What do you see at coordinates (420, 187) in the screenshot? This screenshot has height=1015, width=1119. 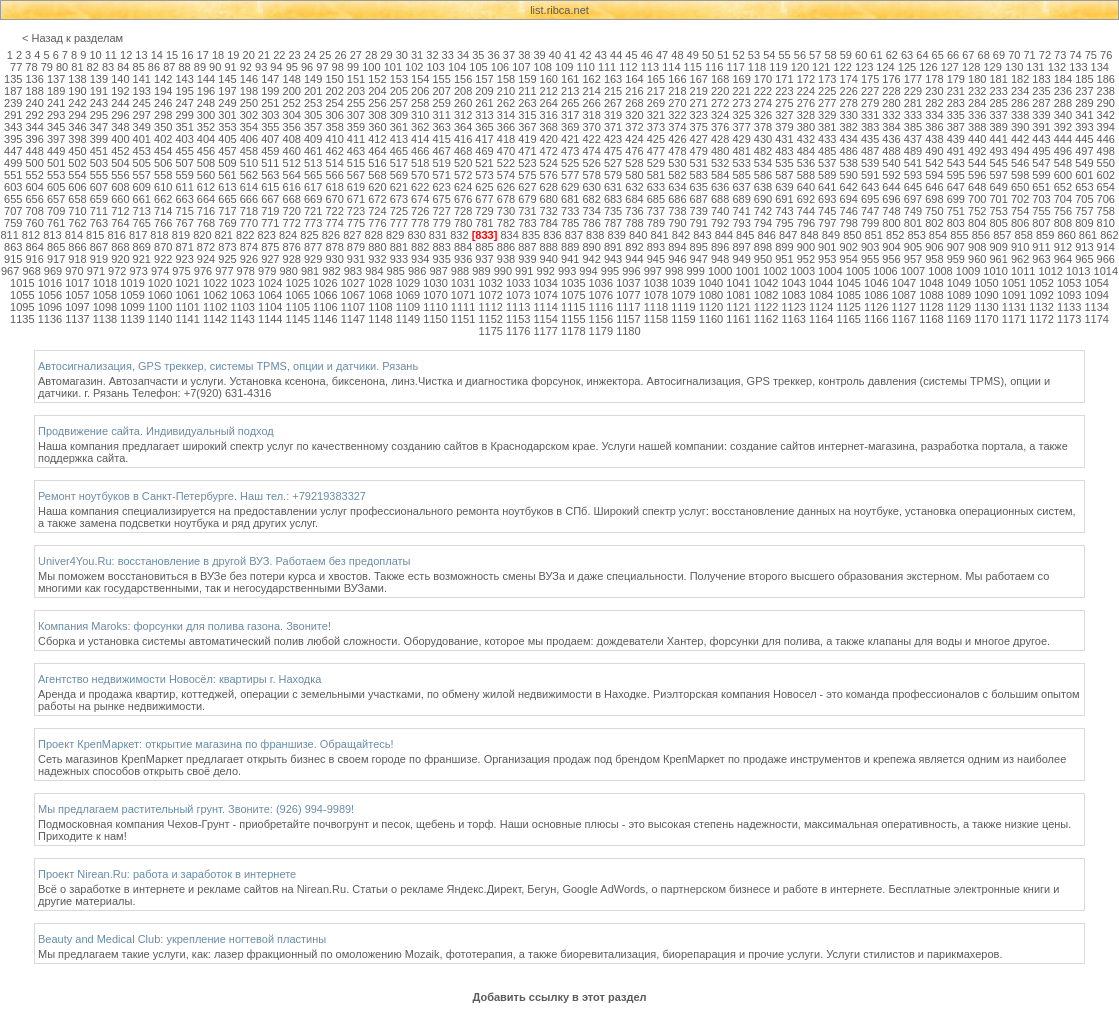 I see `622` at bounding box center [420, 187].